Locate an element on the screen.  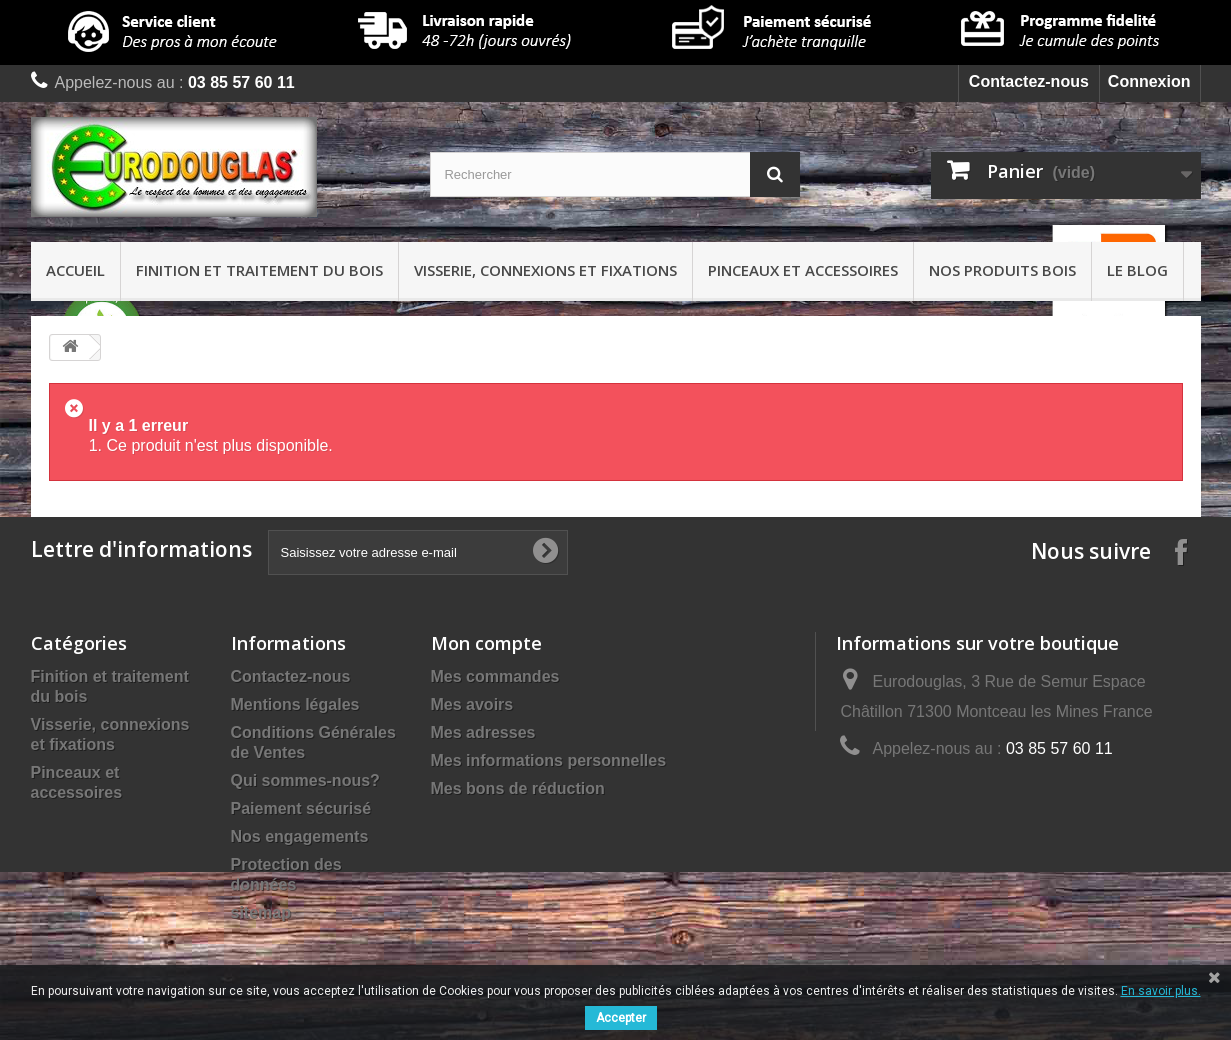
Mentions légales is located at coordinates (295, 704).